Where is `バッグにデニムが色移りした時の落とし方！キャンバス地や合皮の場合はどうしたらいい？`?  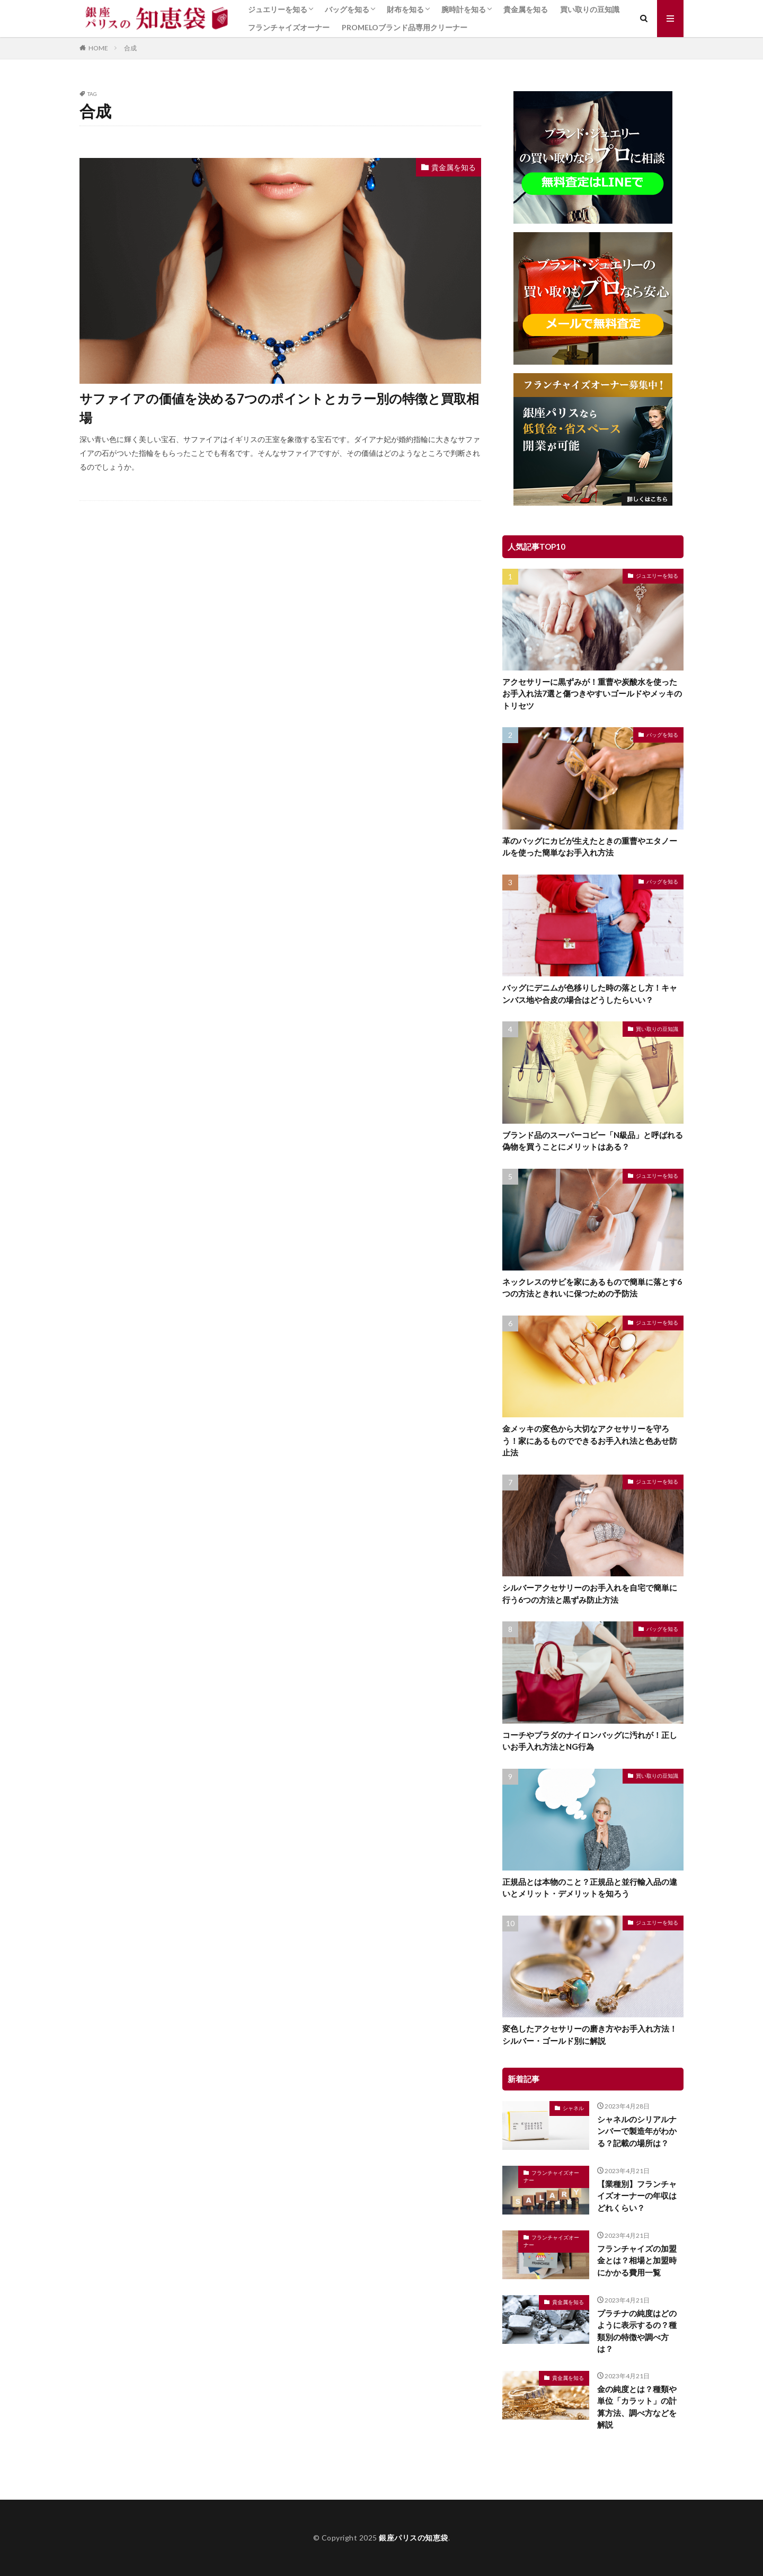
バッグにデニムが色移りした時の落とし方！キャンバス地や合皮の場合はどうしたらいい？ is located at coordinates (589, 993).